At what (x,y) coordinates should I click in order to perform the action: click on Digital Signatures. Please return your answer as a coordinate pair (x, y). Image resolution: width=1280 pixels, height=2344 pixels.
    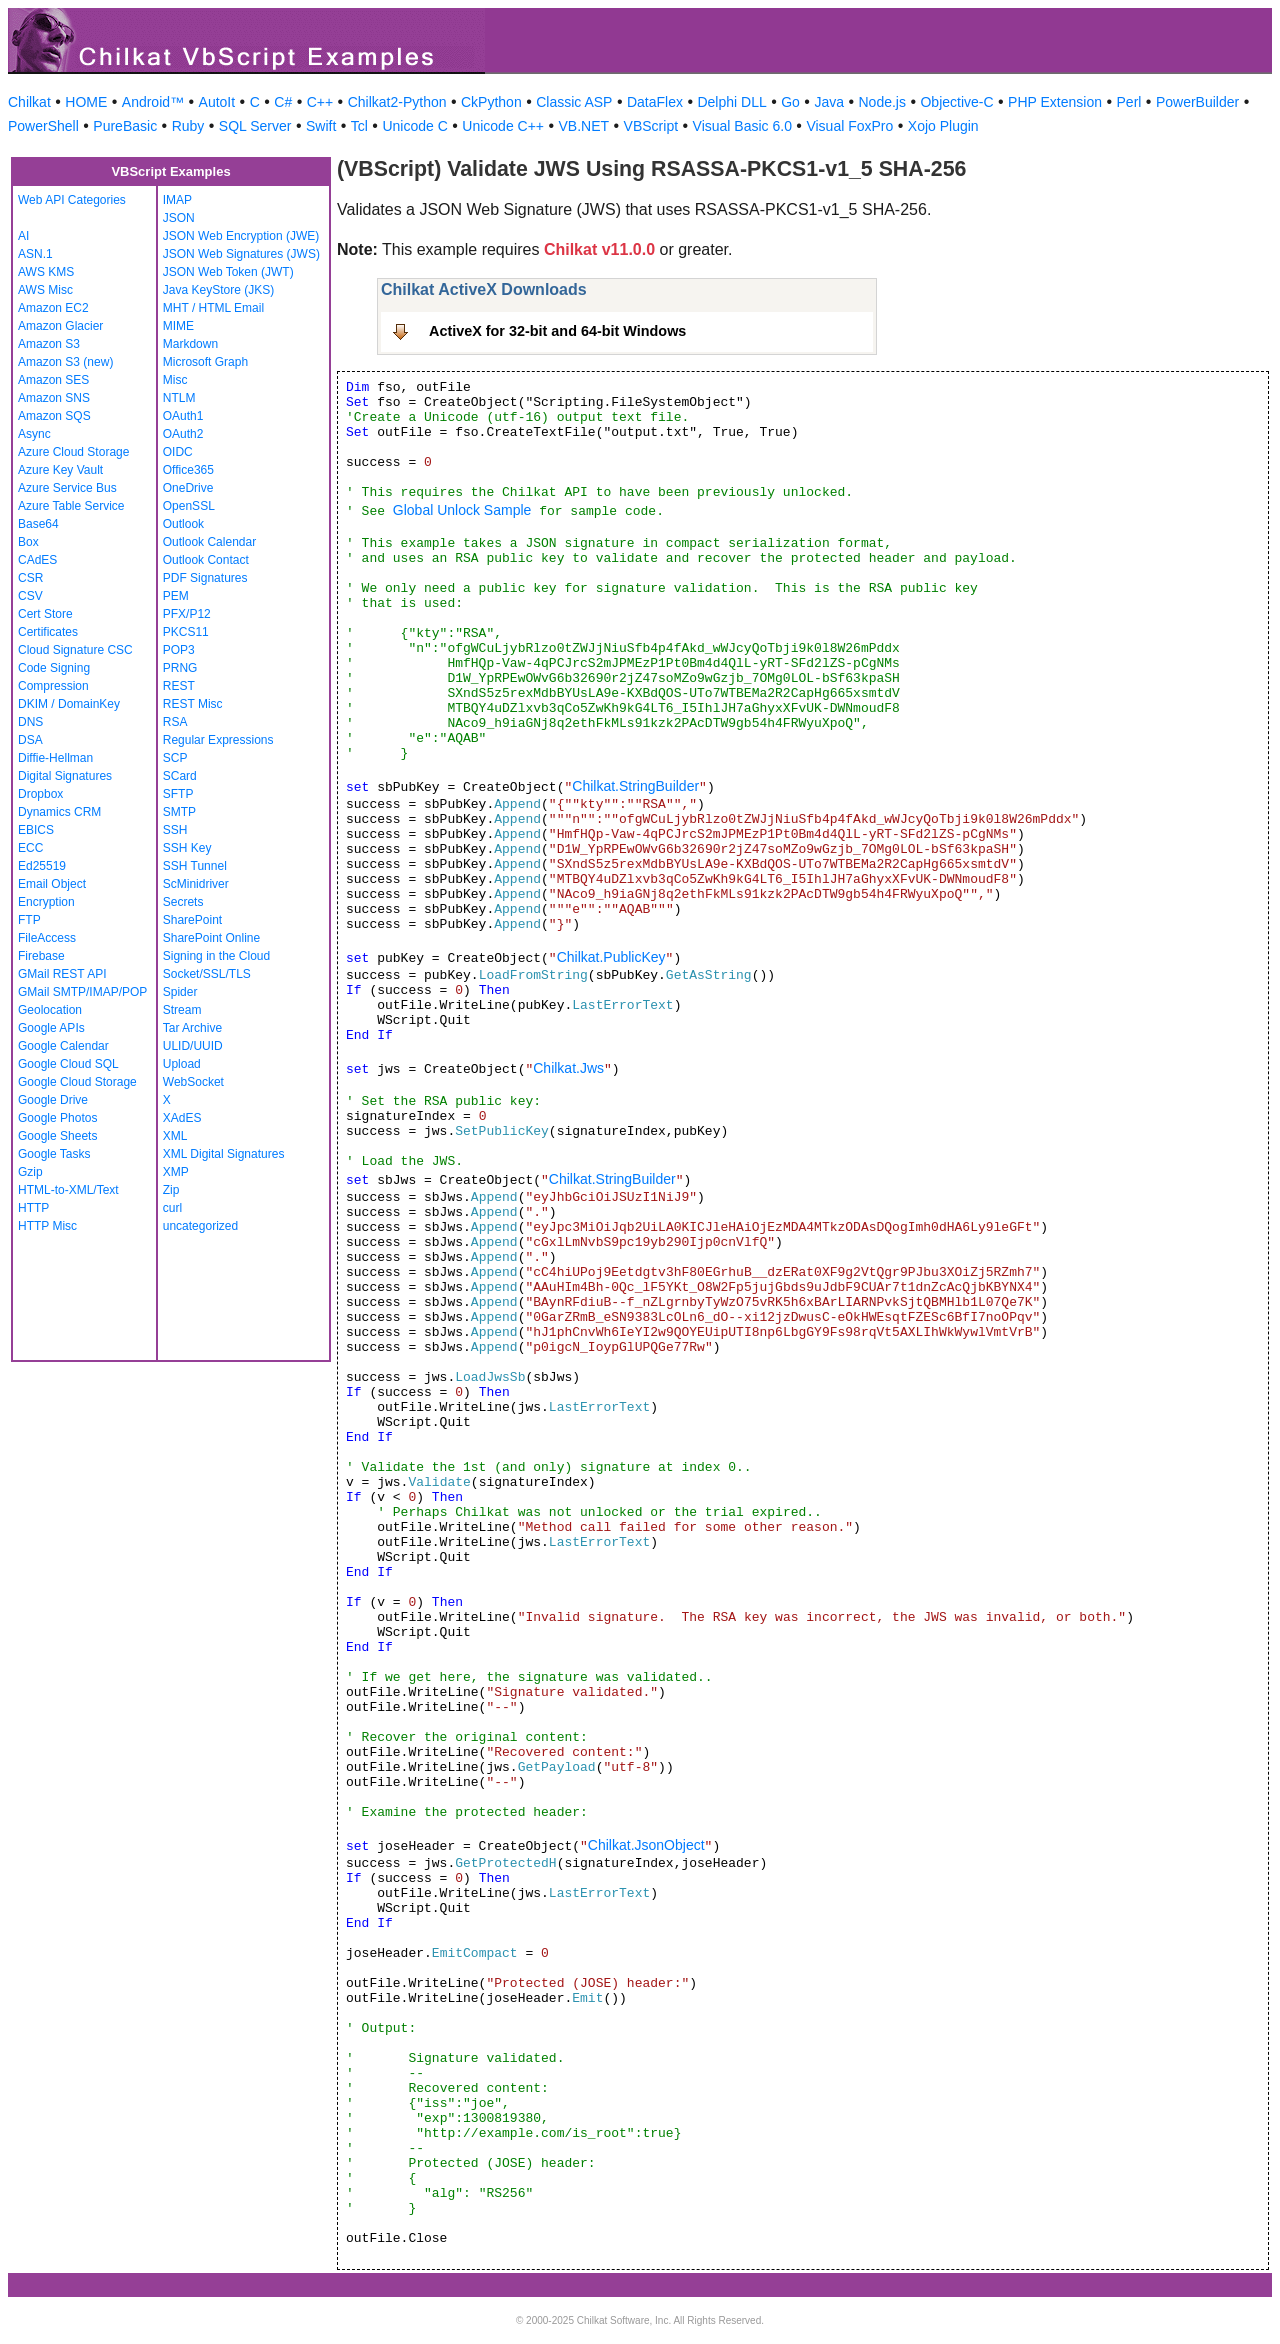
    Looking at the image, I should click on (65, 776).